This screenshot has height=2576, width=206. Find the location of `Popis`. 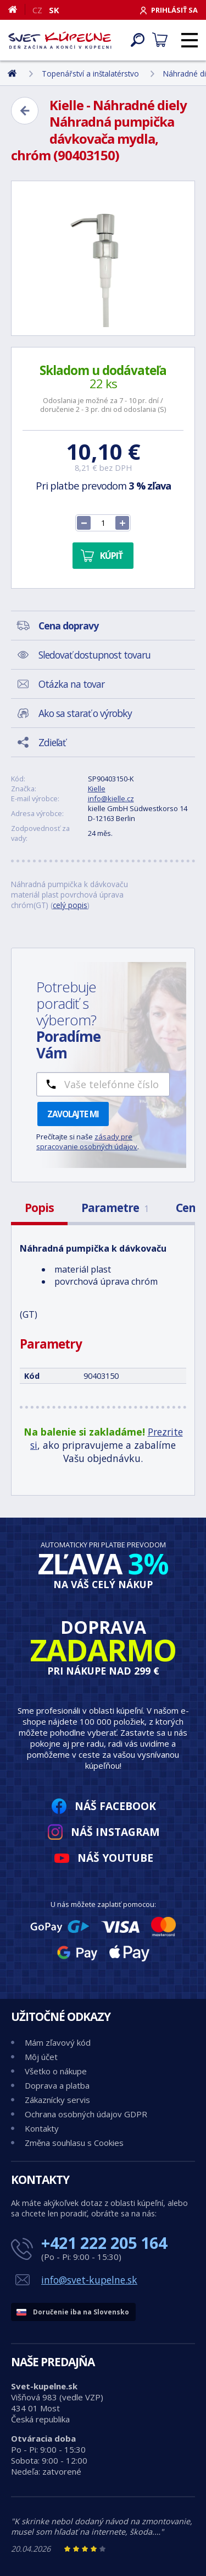

Popis is located at coordinates (39, 1207).